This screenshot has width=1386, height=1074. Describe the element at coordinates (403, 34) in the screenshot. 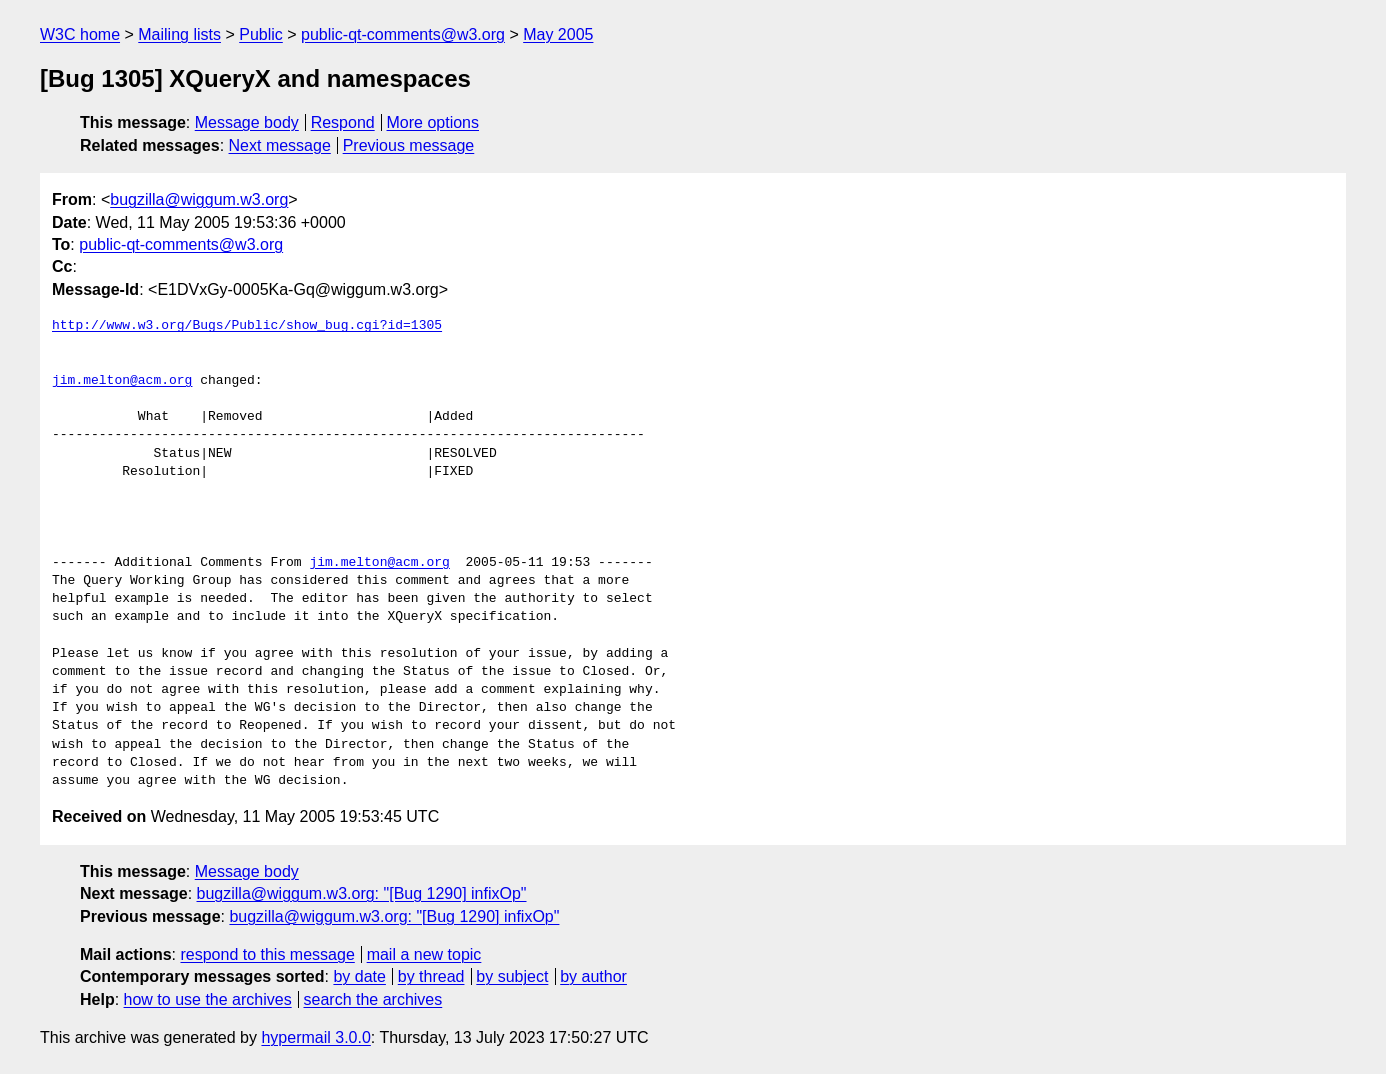

I see `public-qt-comments@w3.org` at that location.